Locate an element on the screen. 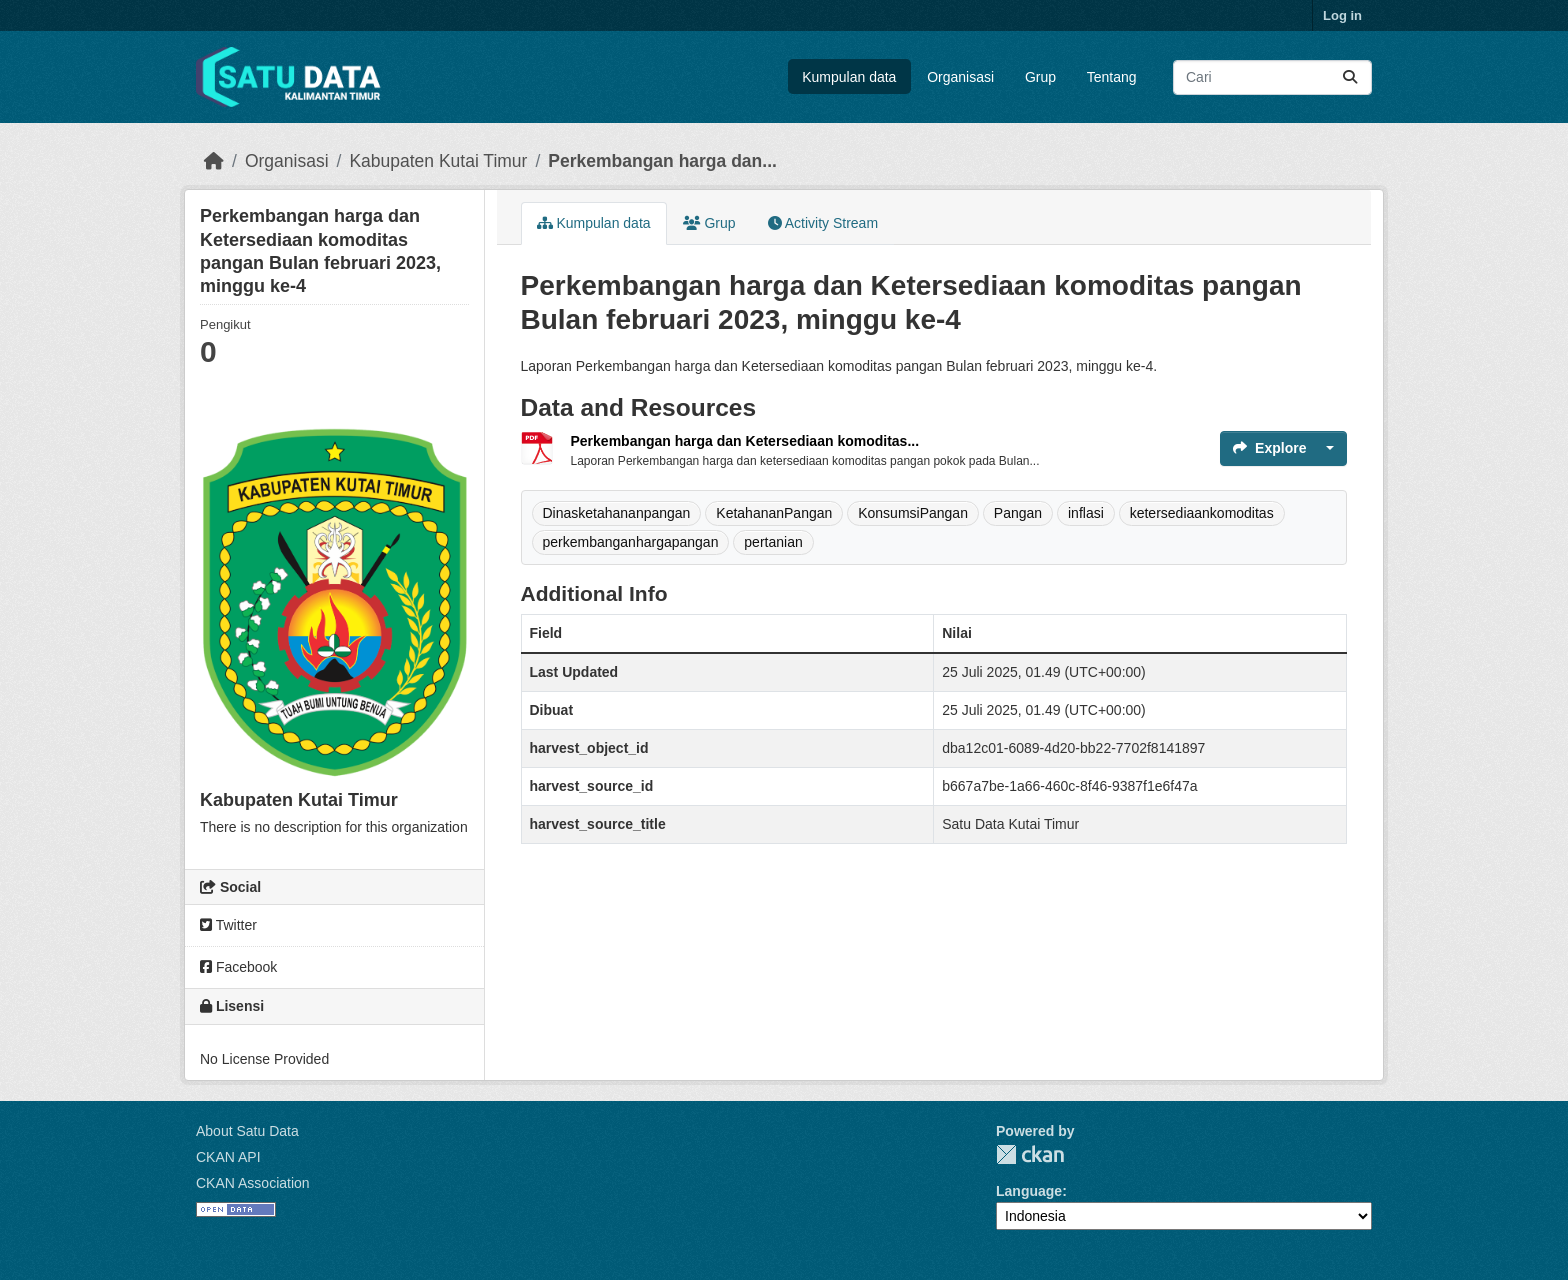  [Beranda] is located at coordinates (214, 161).